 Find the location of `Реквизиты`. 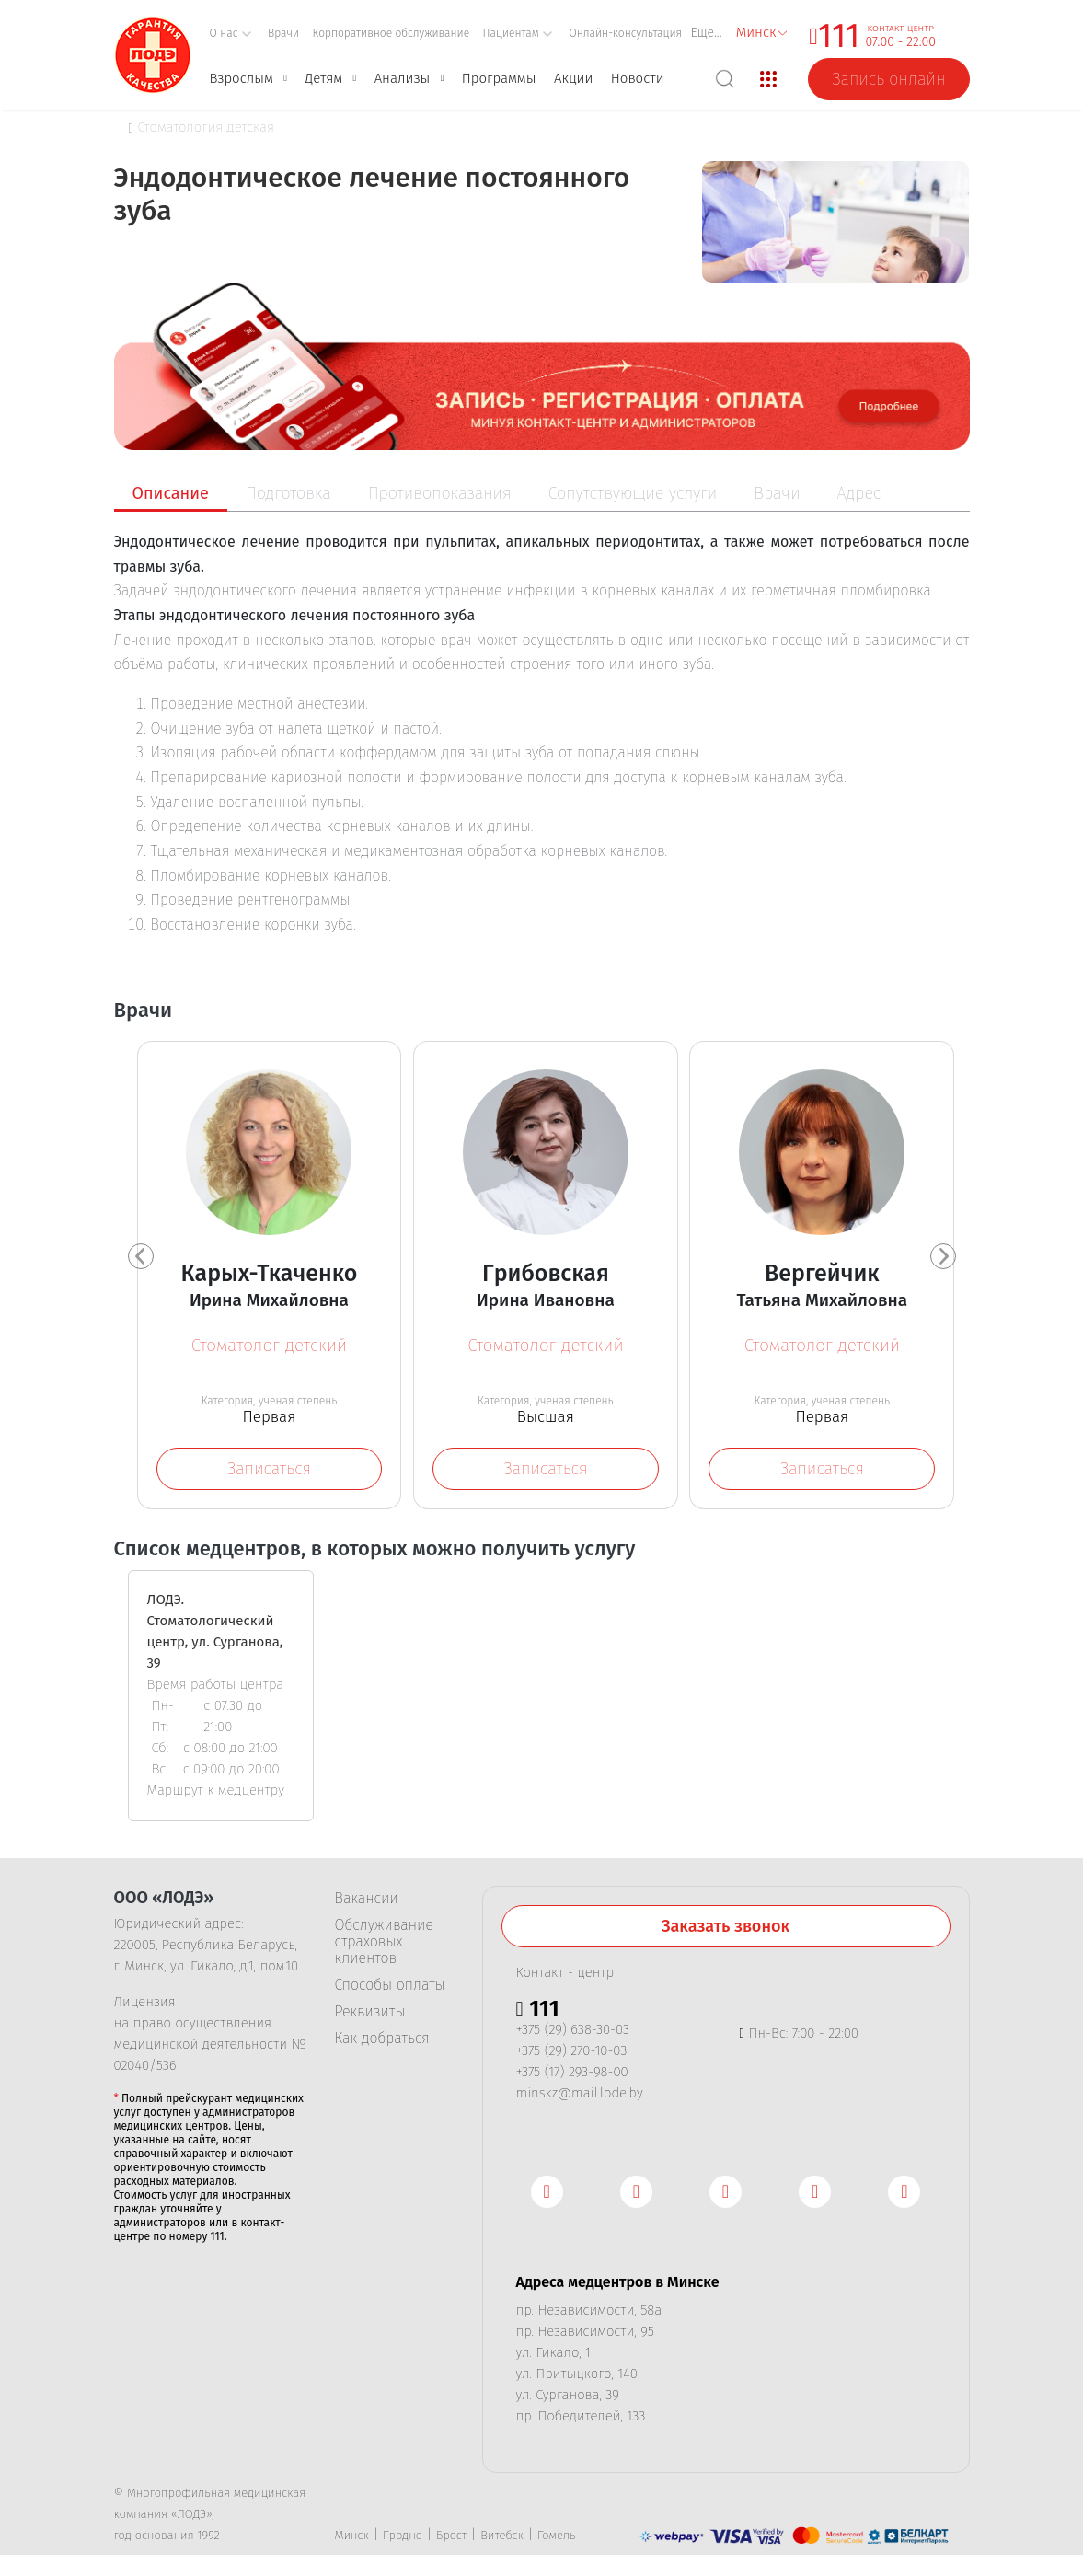

Реквизиты is located at coordinates (370, 2017).